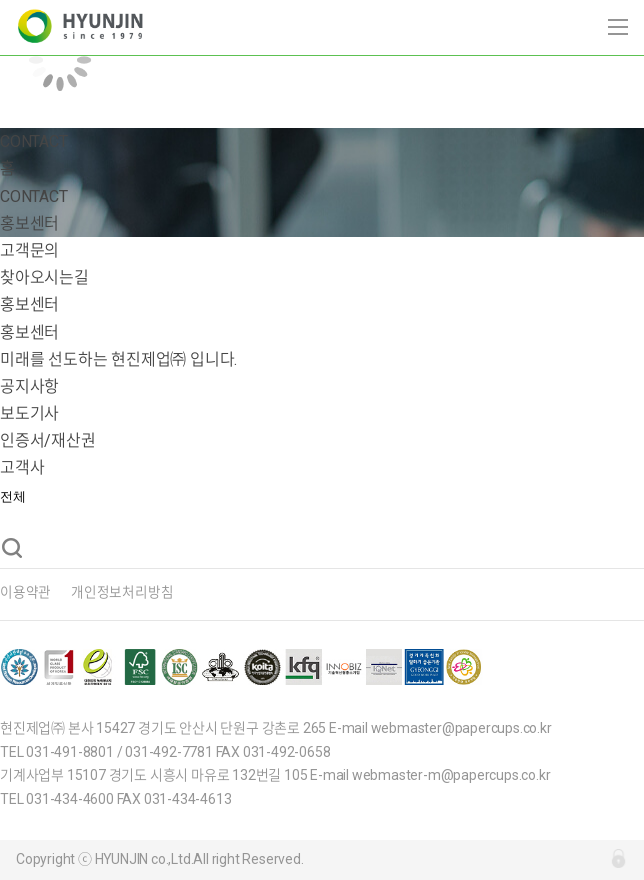 The height and width of the screenshot is (880, 644). Describe the element at coordinates (29, 304) in the screenshot. I see `홍보센터` at that location.